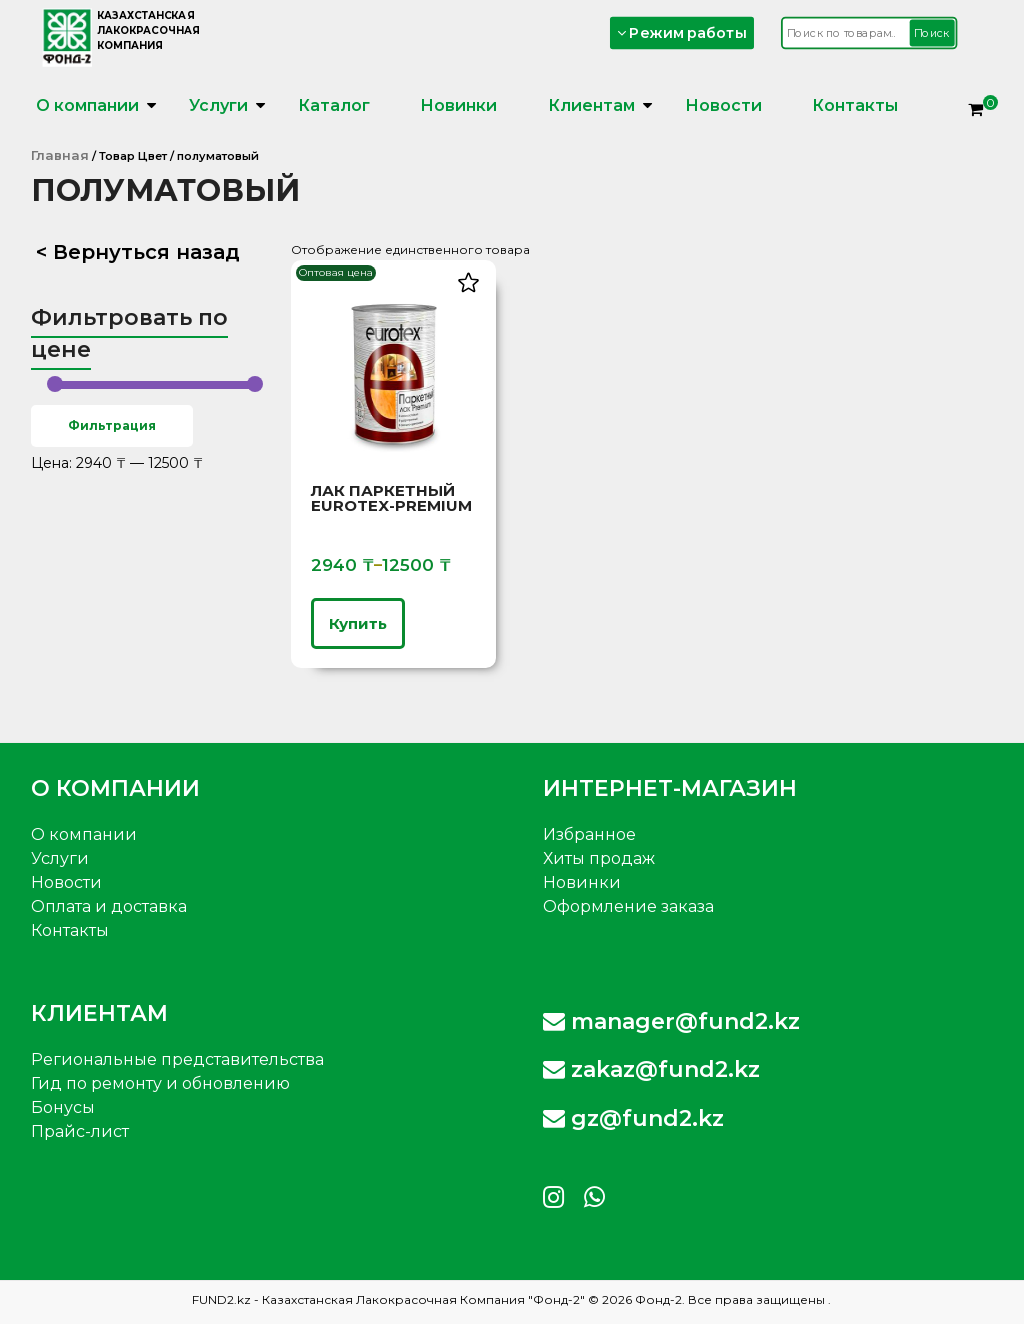 The image size is (1024, 1324). What do you see at coordinates (599, 858) in the screenshot?
I see `Хиты продаж` at bounding box center [599, 858].